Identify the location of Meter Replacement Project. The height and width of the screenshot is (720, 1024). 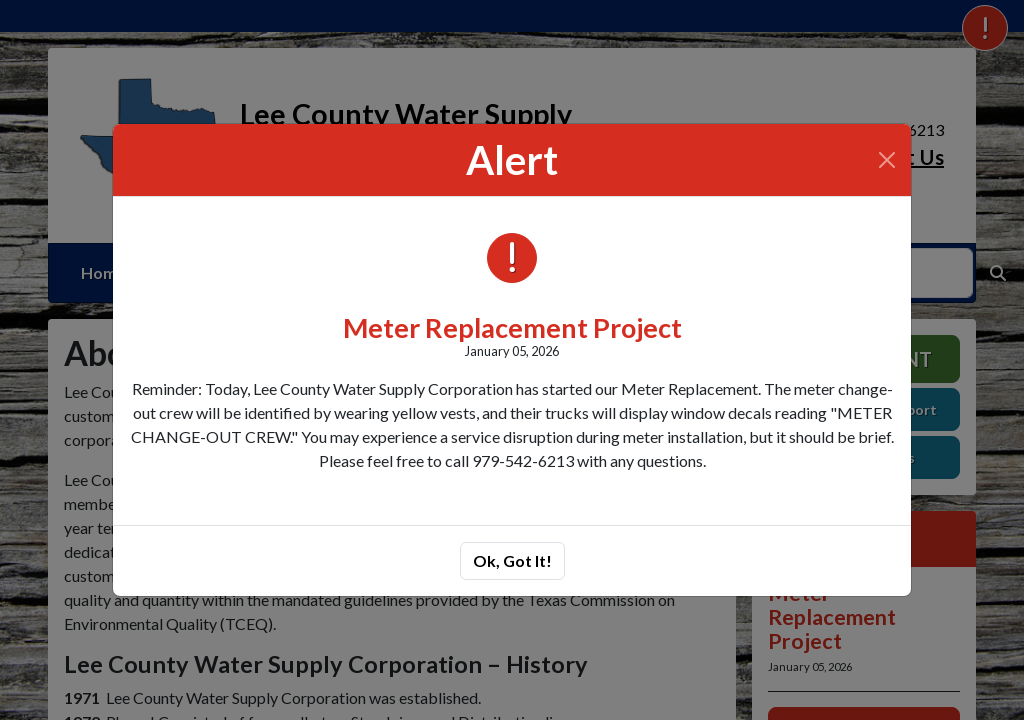
(512, 327).